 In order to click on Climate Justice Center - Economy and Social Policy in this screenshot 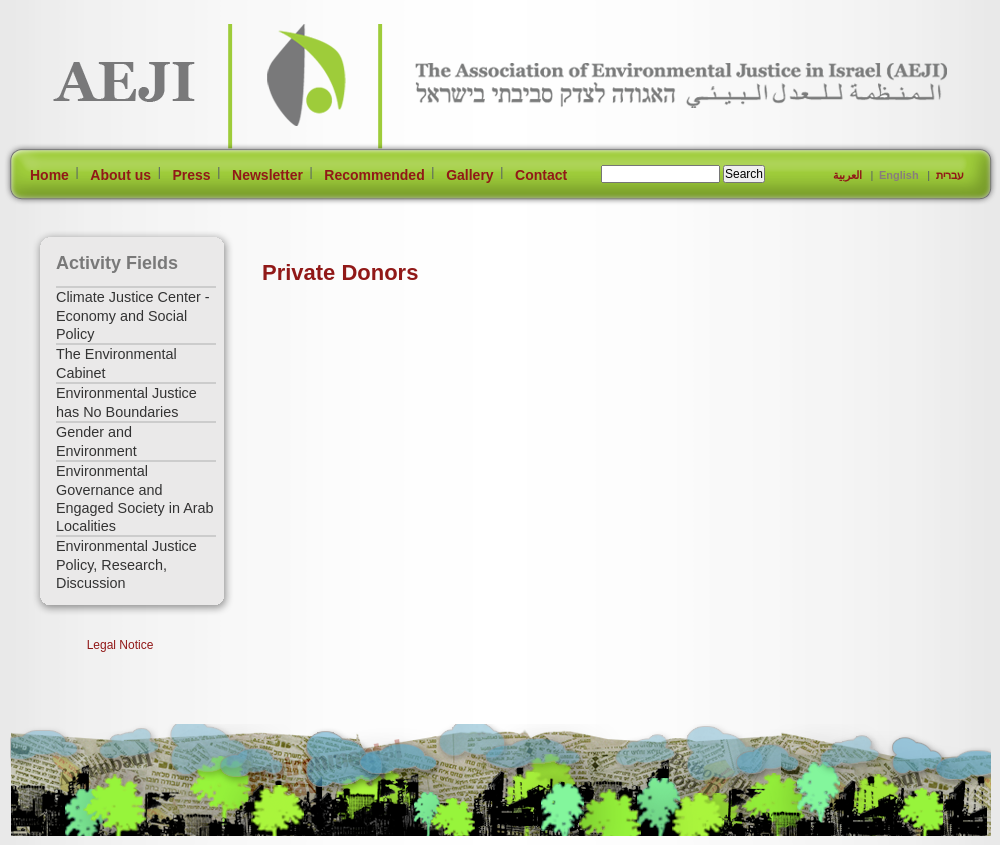, I will do `click(133, 315)`.